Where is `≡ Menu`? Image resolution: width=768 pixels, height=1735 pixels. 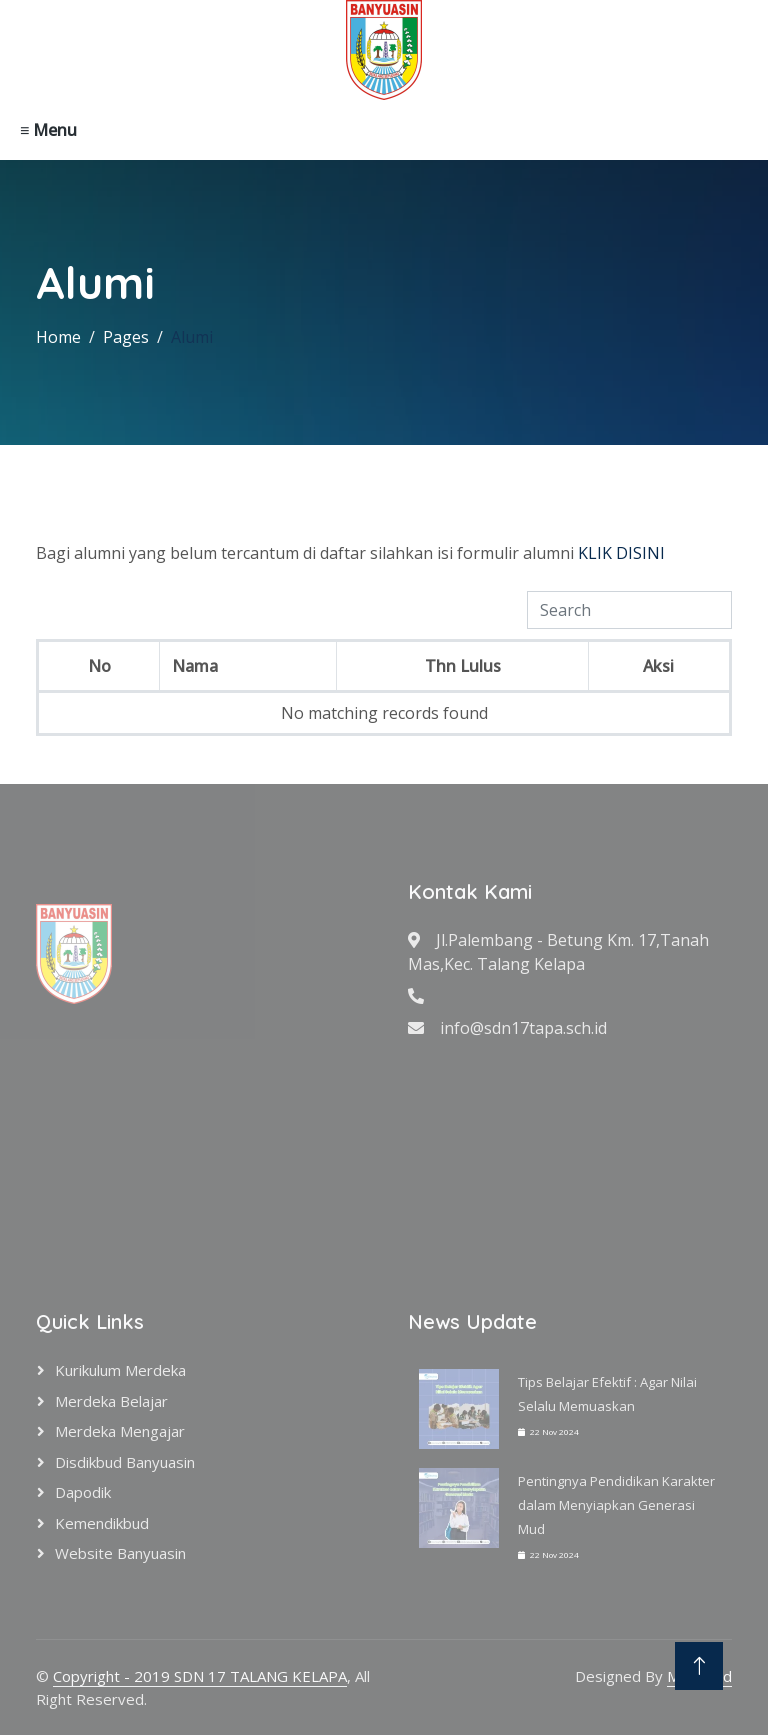
≡ Menu is located at coordinates (48, 130).